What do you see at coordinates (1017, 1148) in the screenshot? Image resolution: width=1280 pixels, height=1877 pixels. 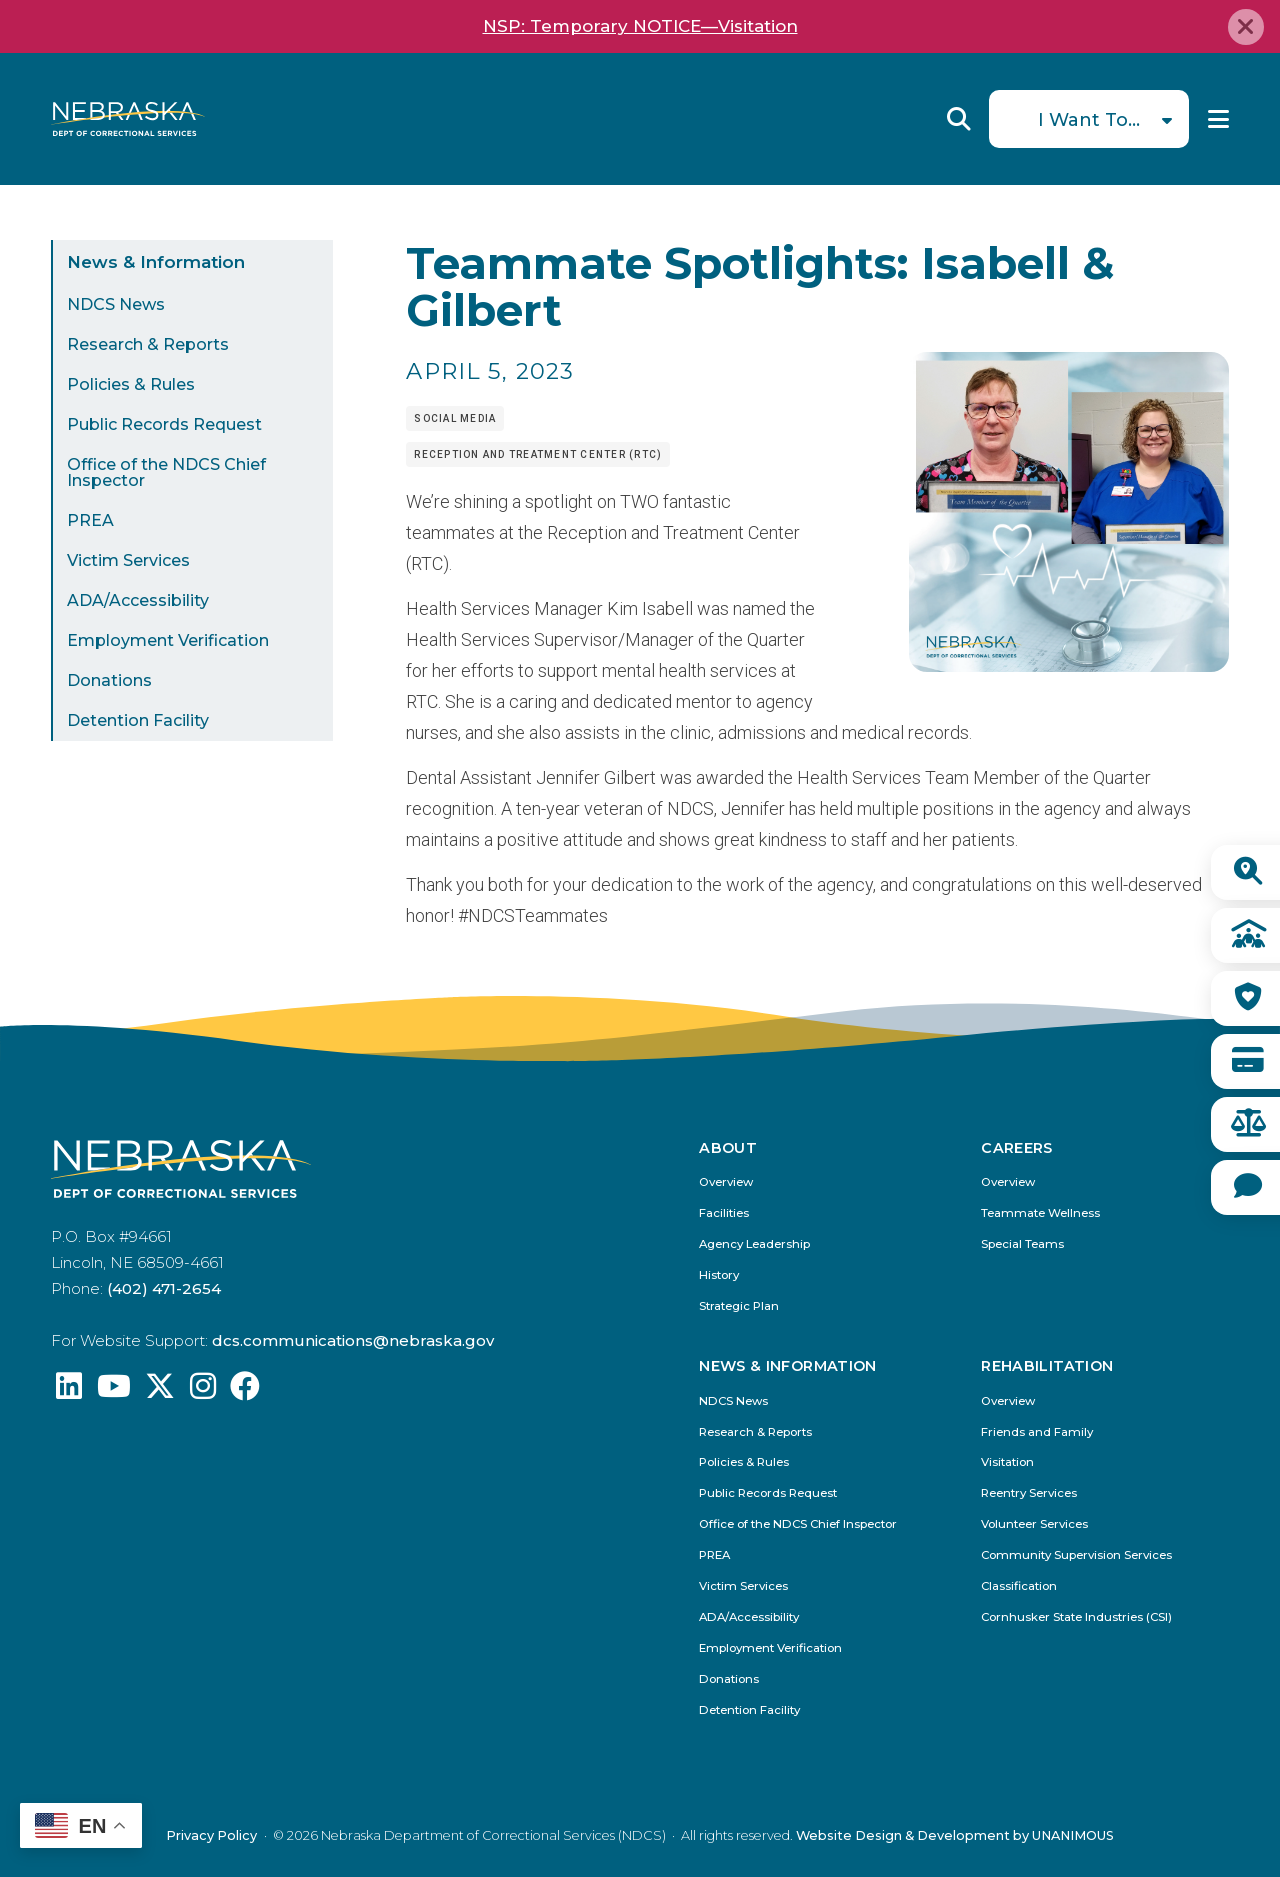 I see `Careers` at bounding box center [1017, 1148].